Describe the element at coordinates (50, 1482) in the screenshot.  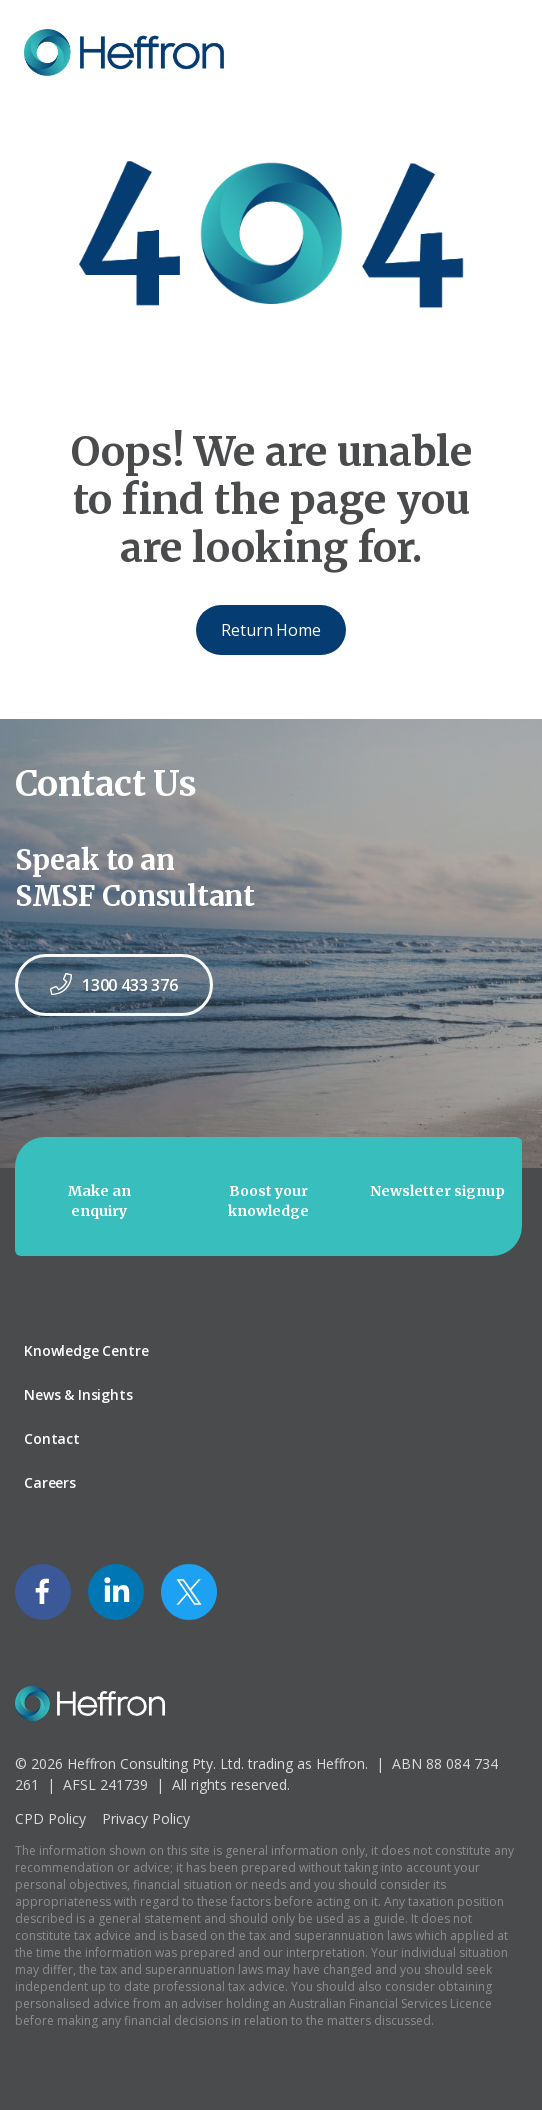
I see `Careers [menuitem]` at that location.